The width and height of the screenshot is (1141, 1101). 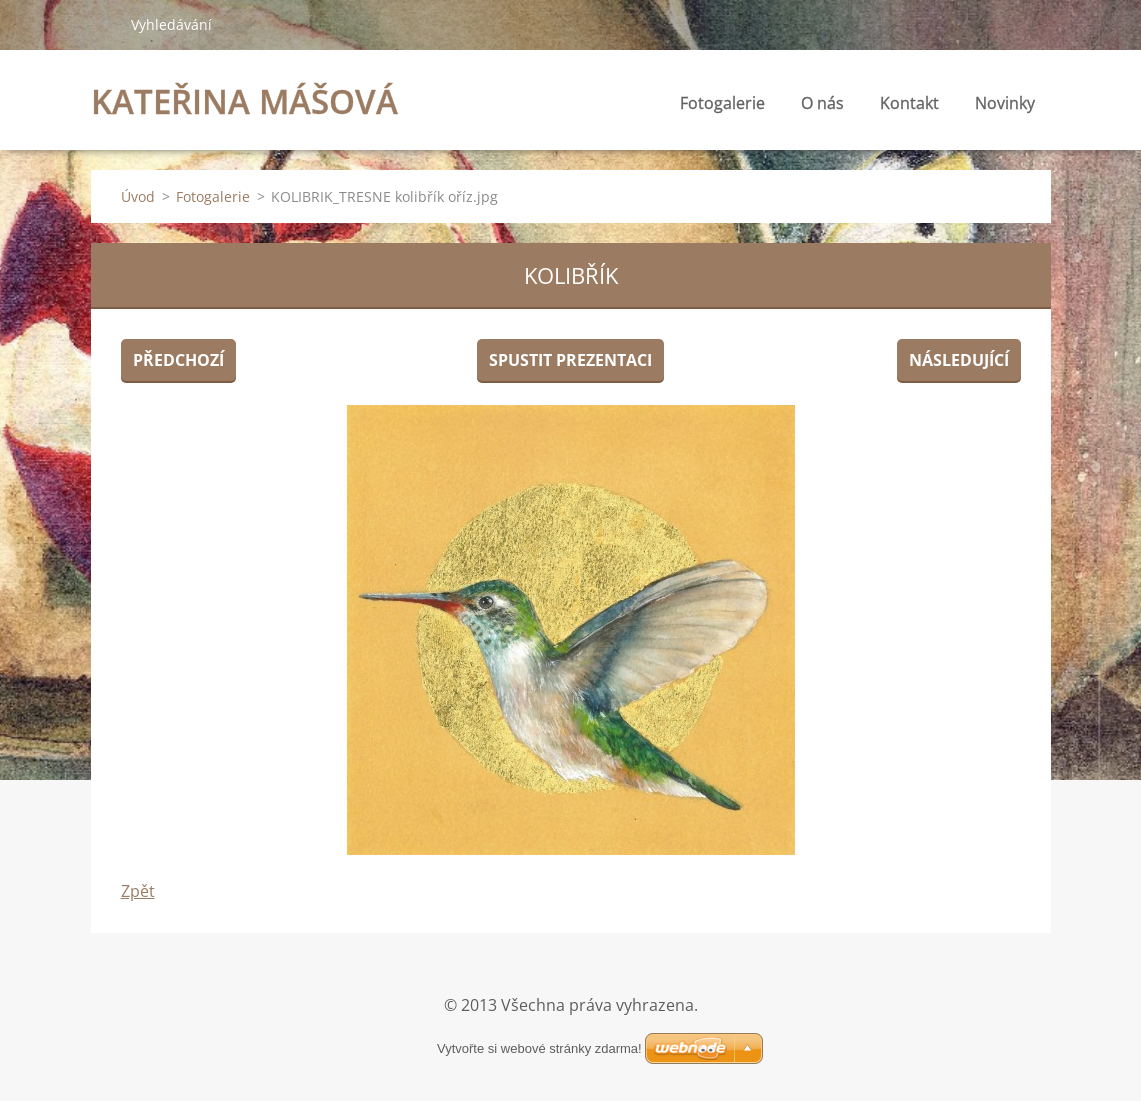 What do you see at coordinates (178, 360) in the screenshot?
I see `Předchozí` at bounding box center [178, 360].